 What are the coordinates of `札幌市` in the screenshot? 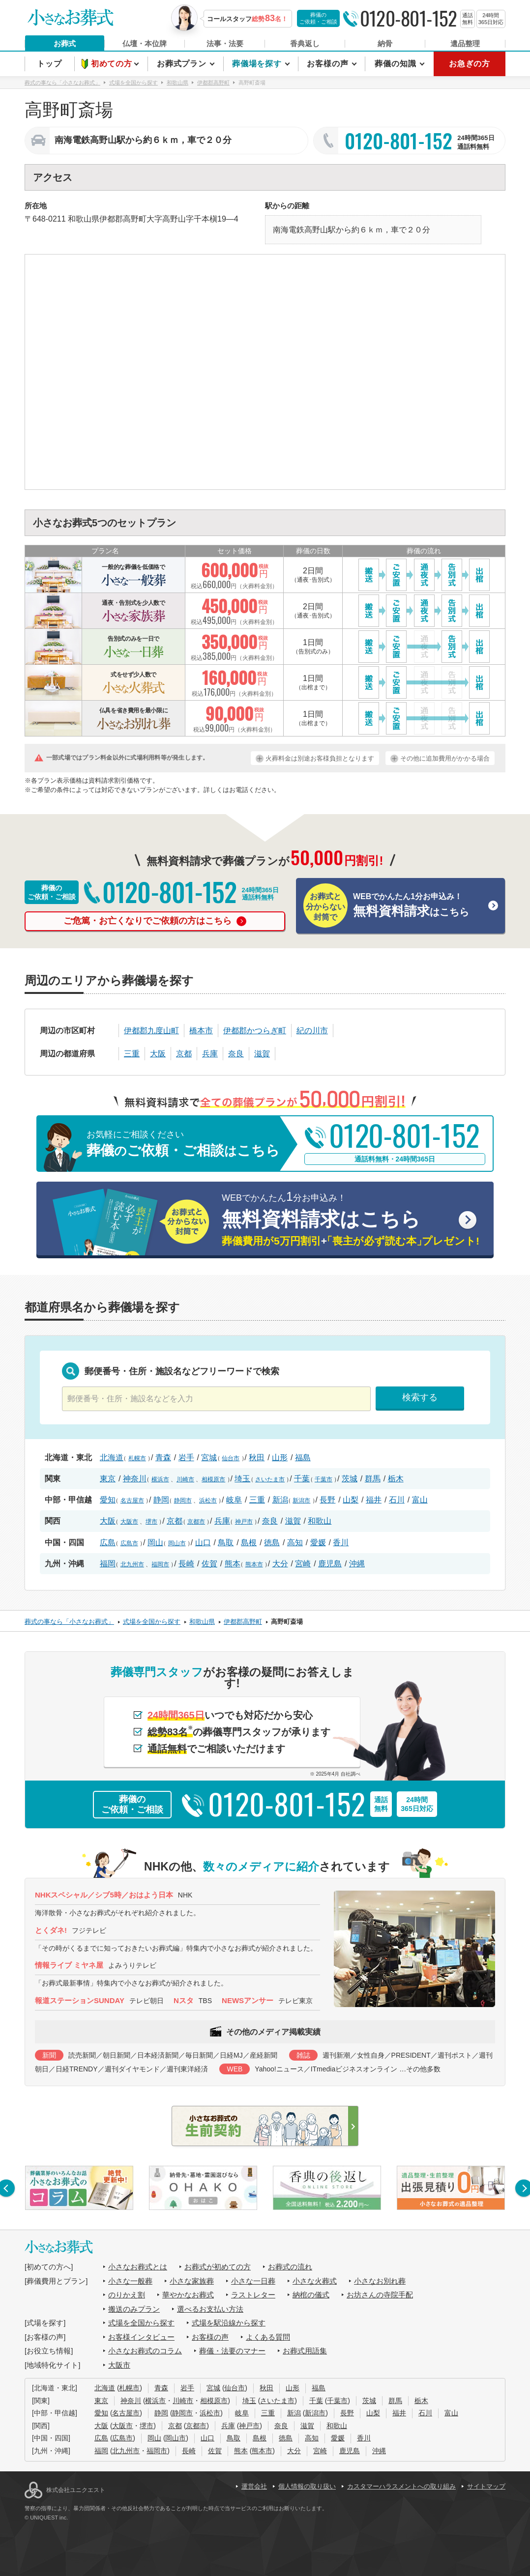 It's located at (137, 1458).